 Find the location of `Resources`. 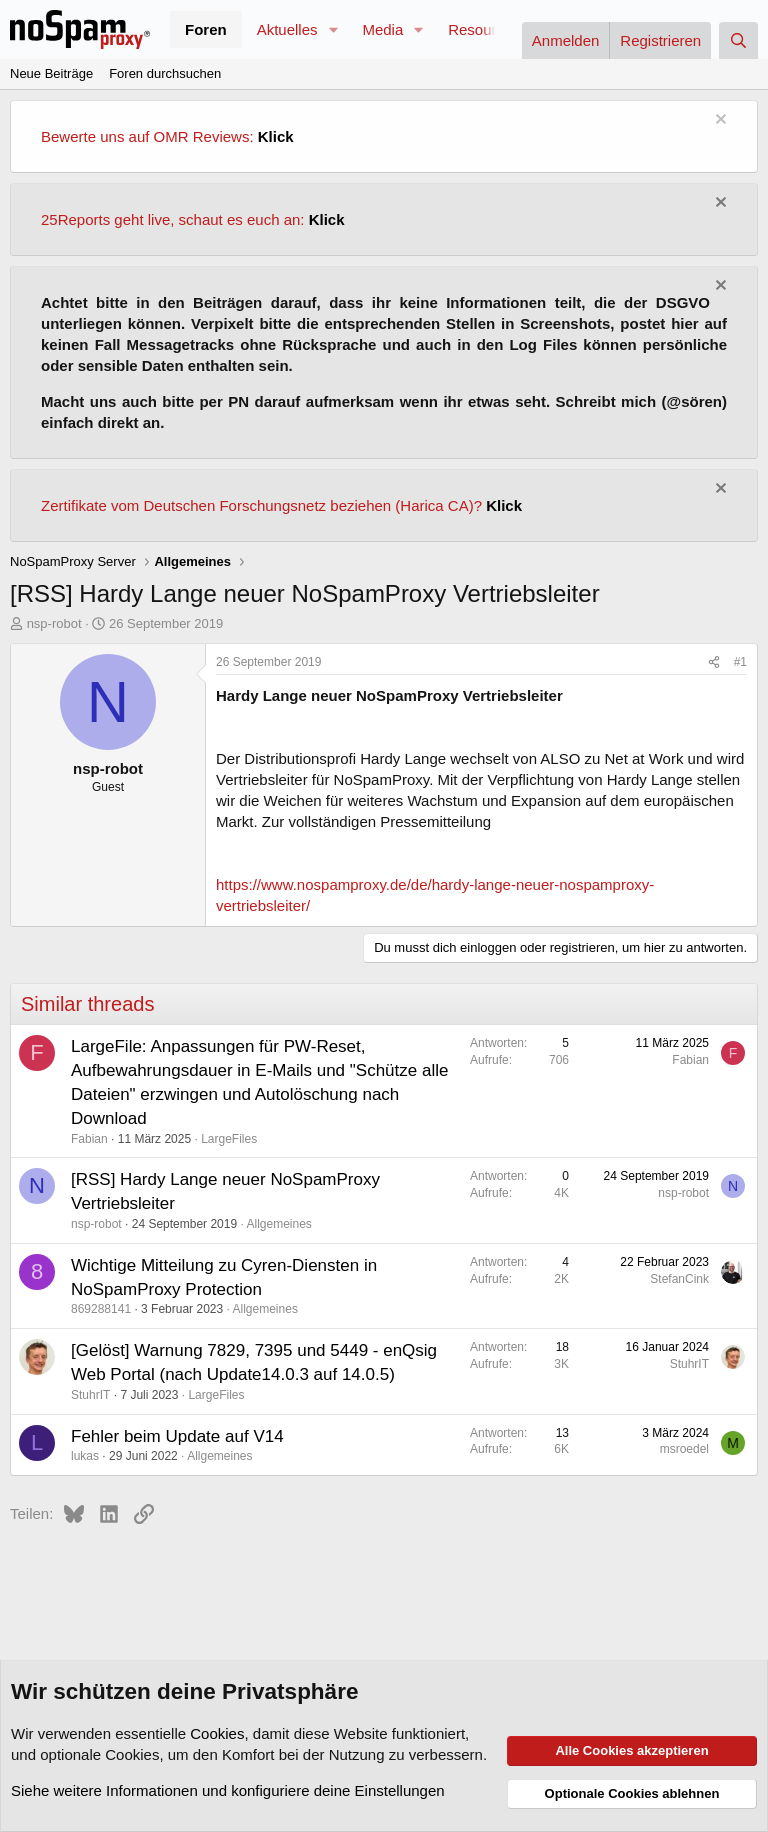

Resources is located at coordinates (484, 29).